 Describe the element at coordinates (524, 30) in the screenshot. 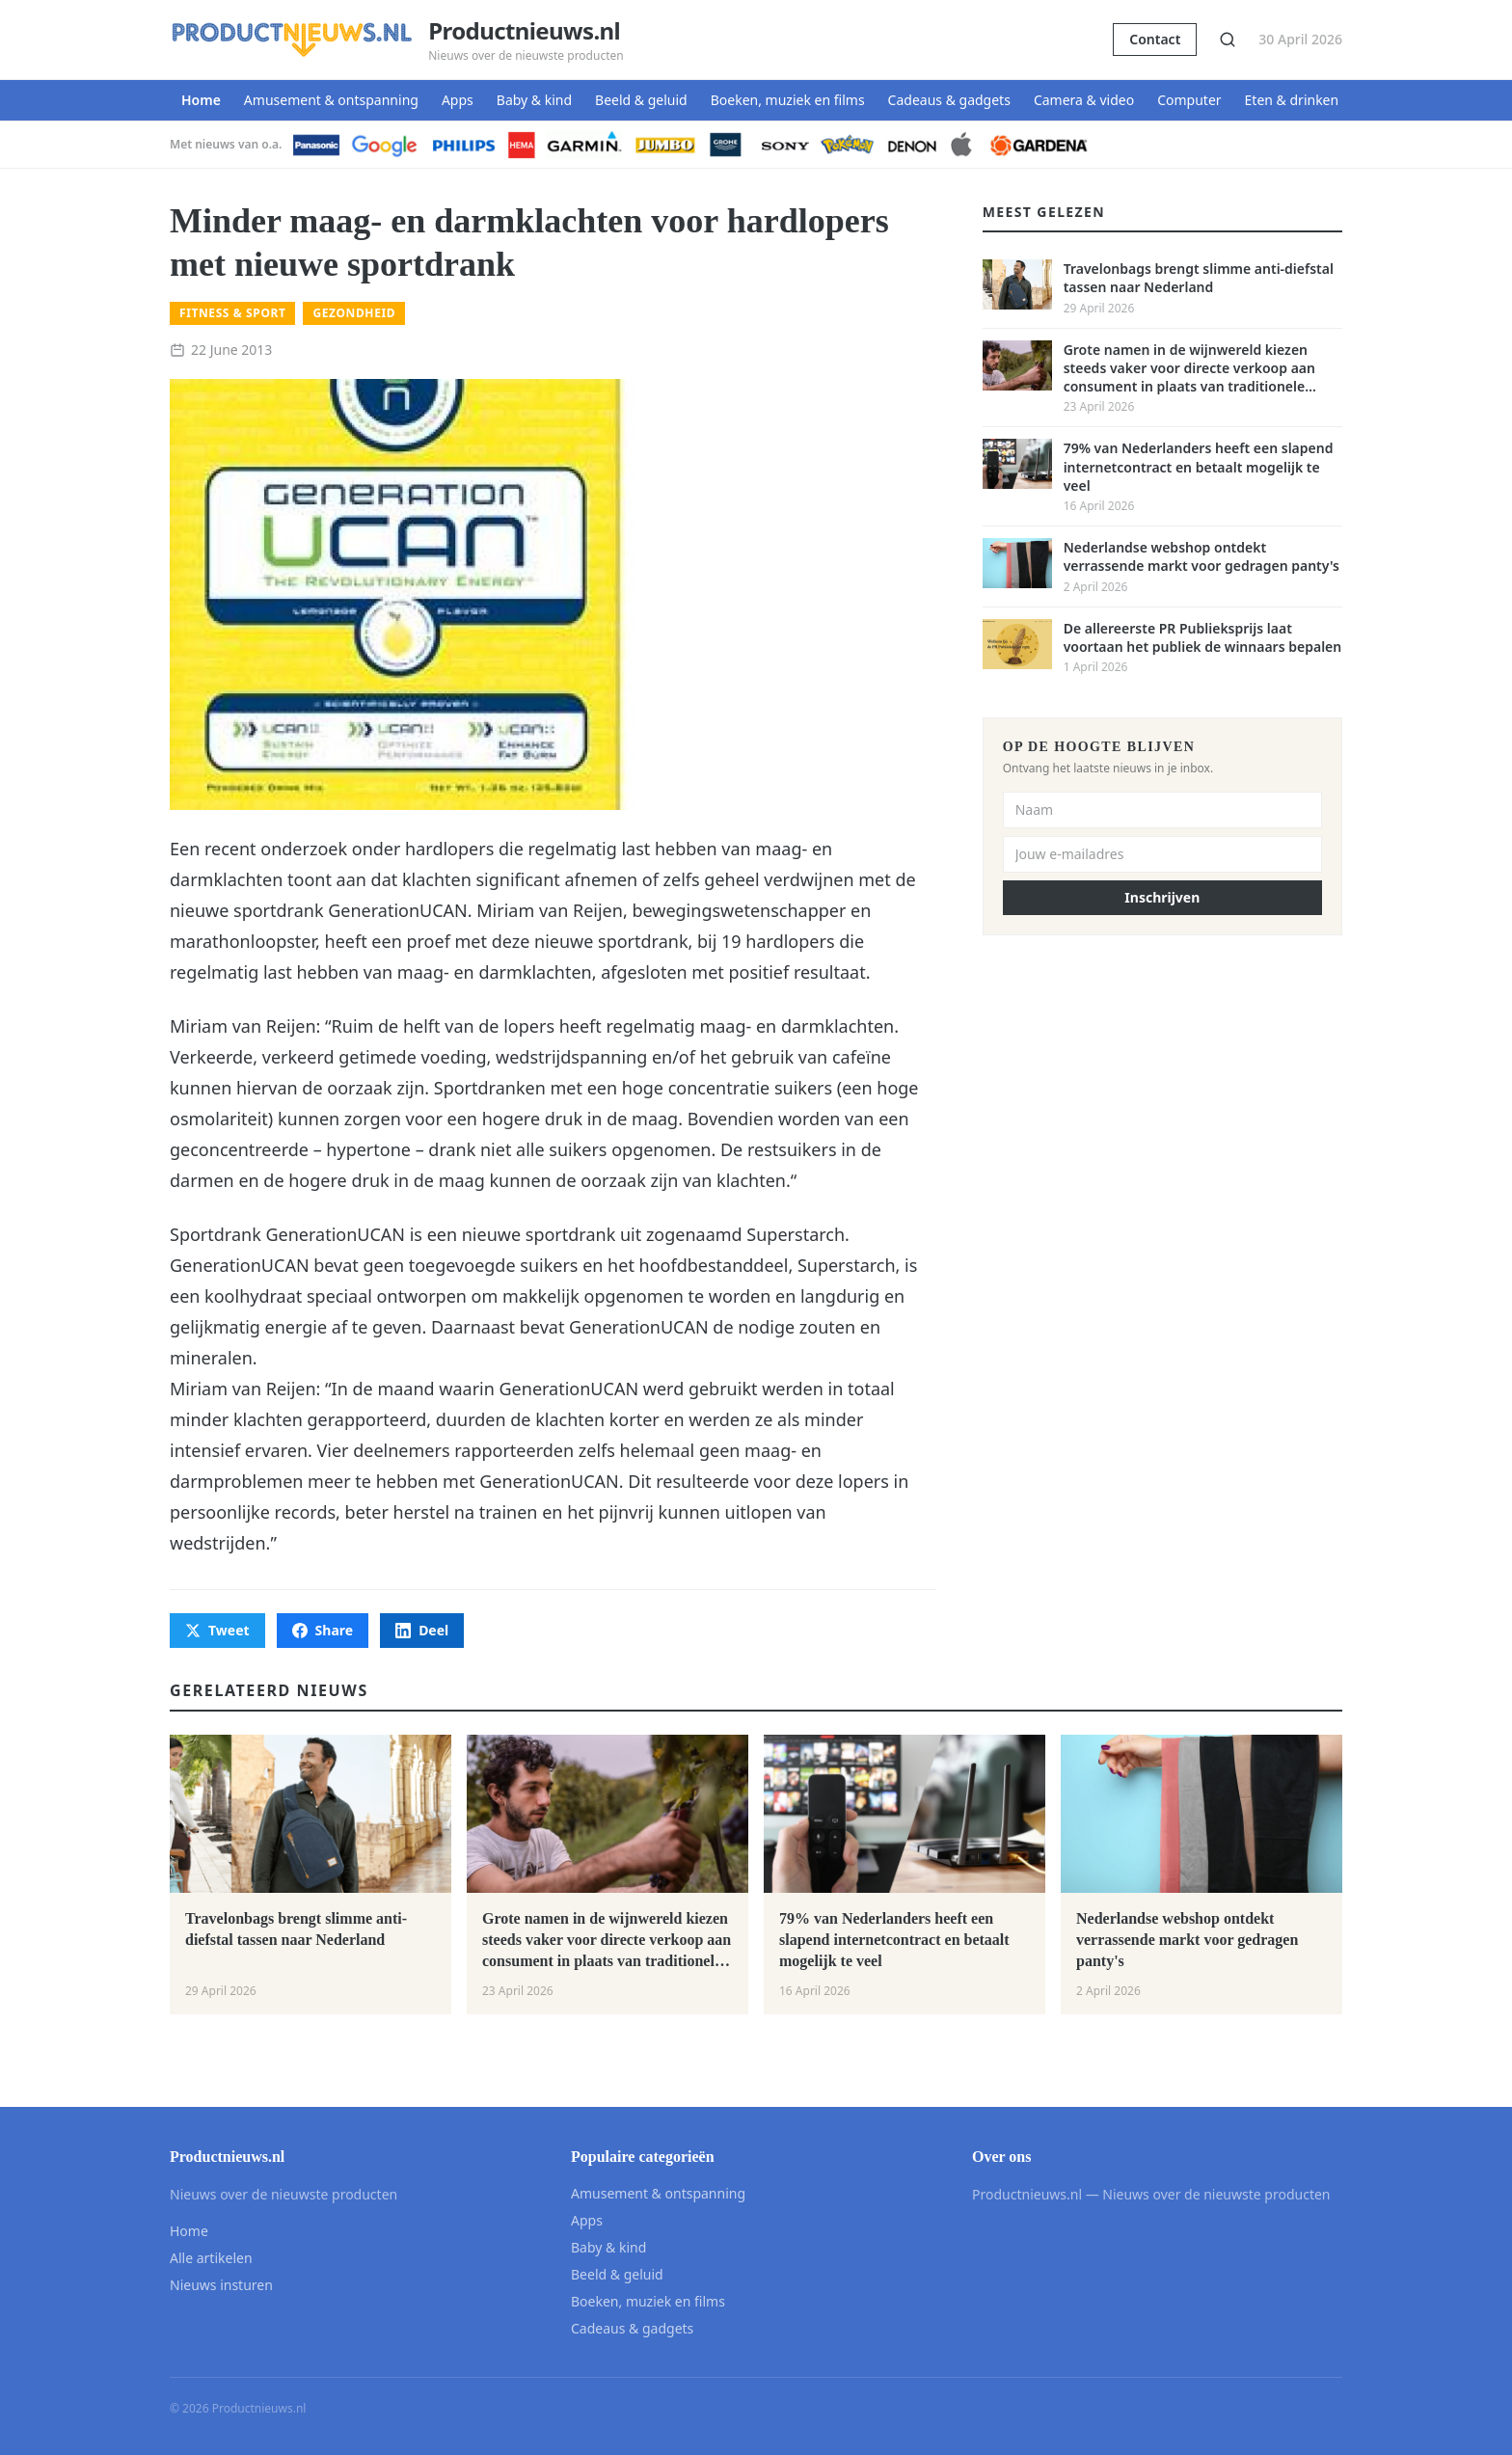

I see `Productnieuws.nl` at that location.